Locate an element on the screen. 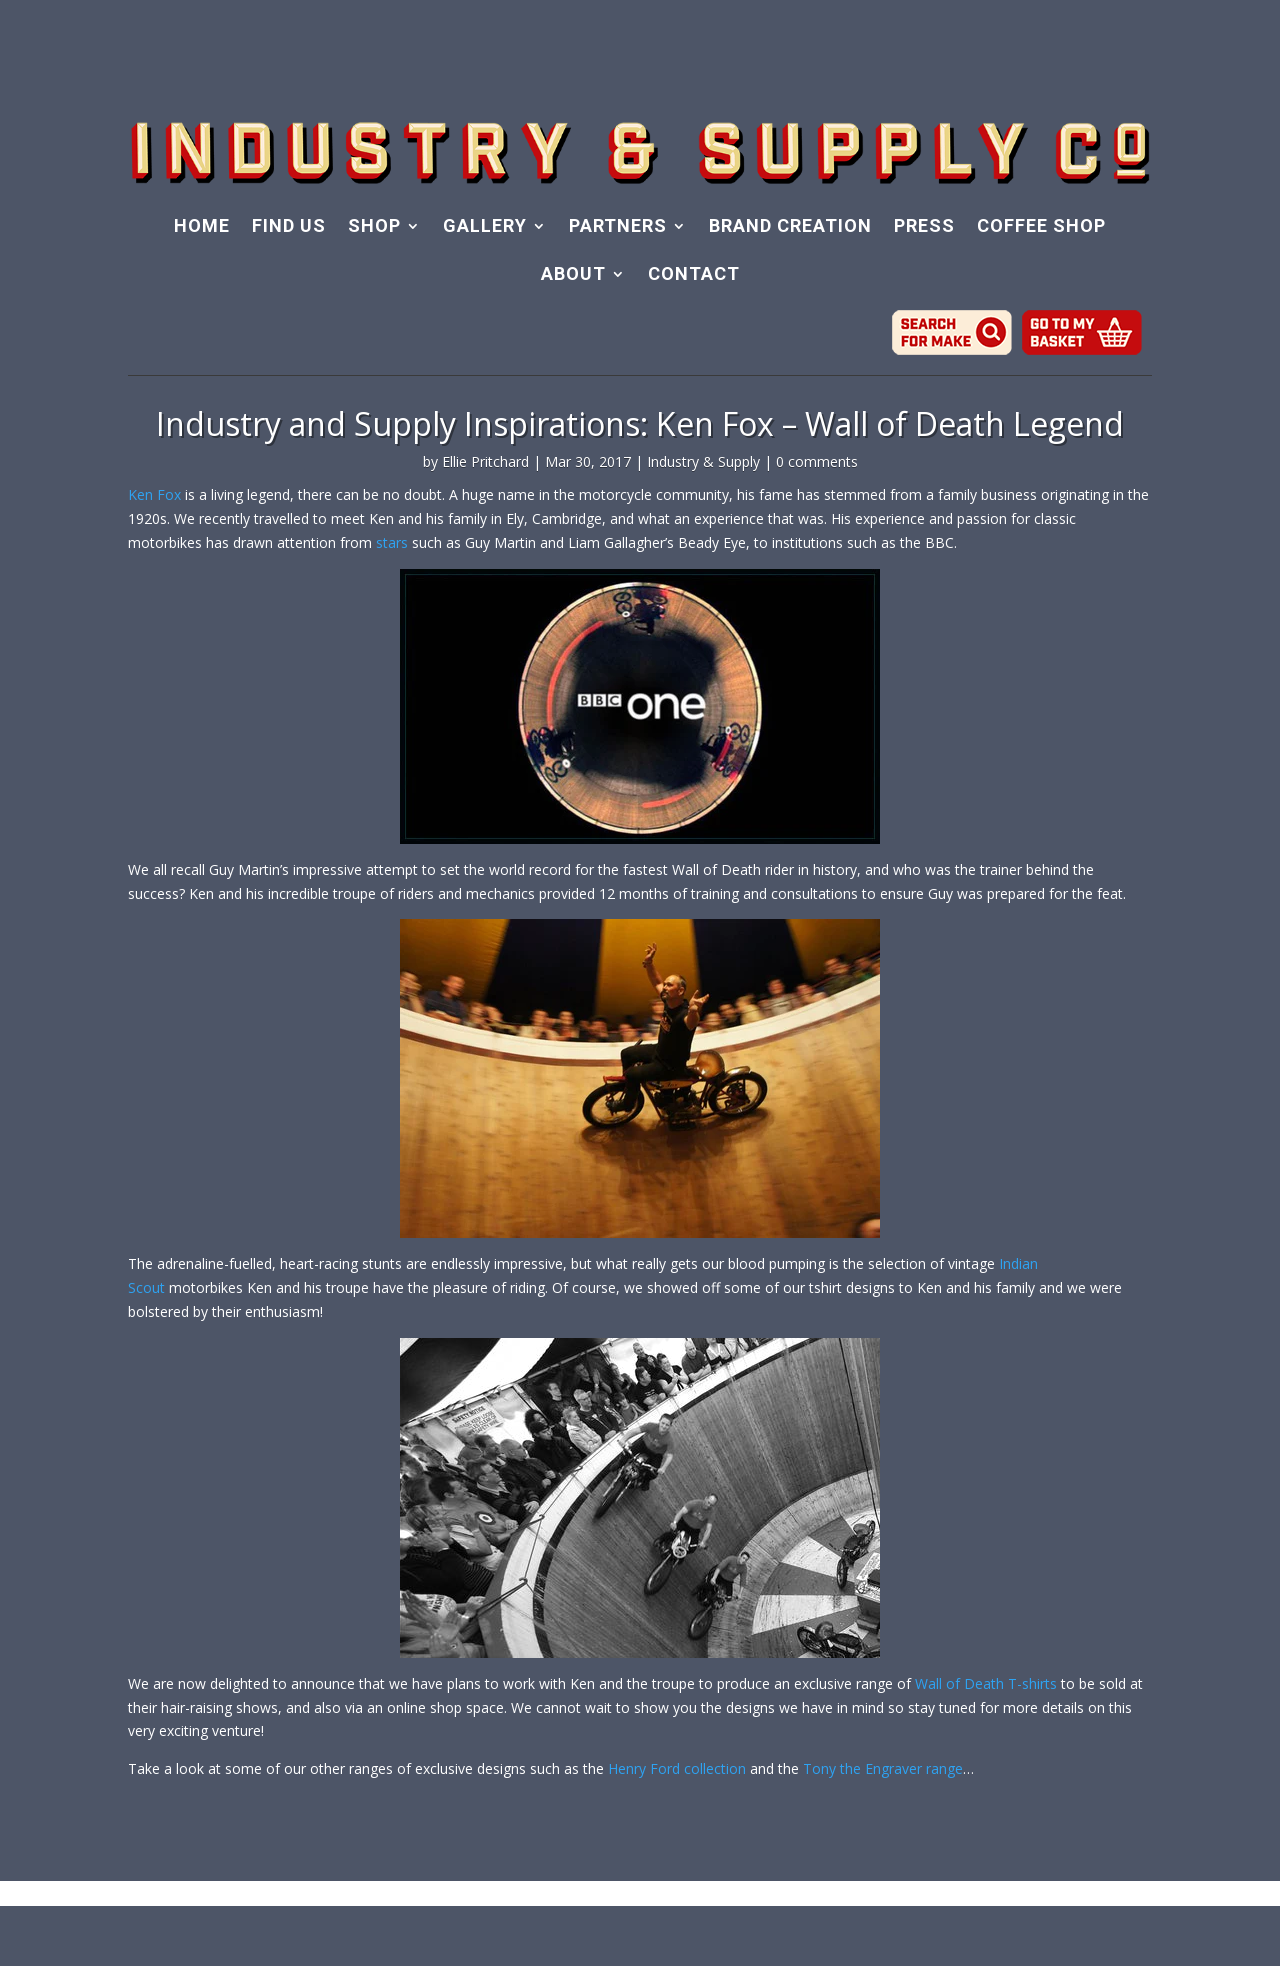 Image resolution: width=1280 pixels, height=1966 pixels. PRESS is located at coordinates (924, 227).